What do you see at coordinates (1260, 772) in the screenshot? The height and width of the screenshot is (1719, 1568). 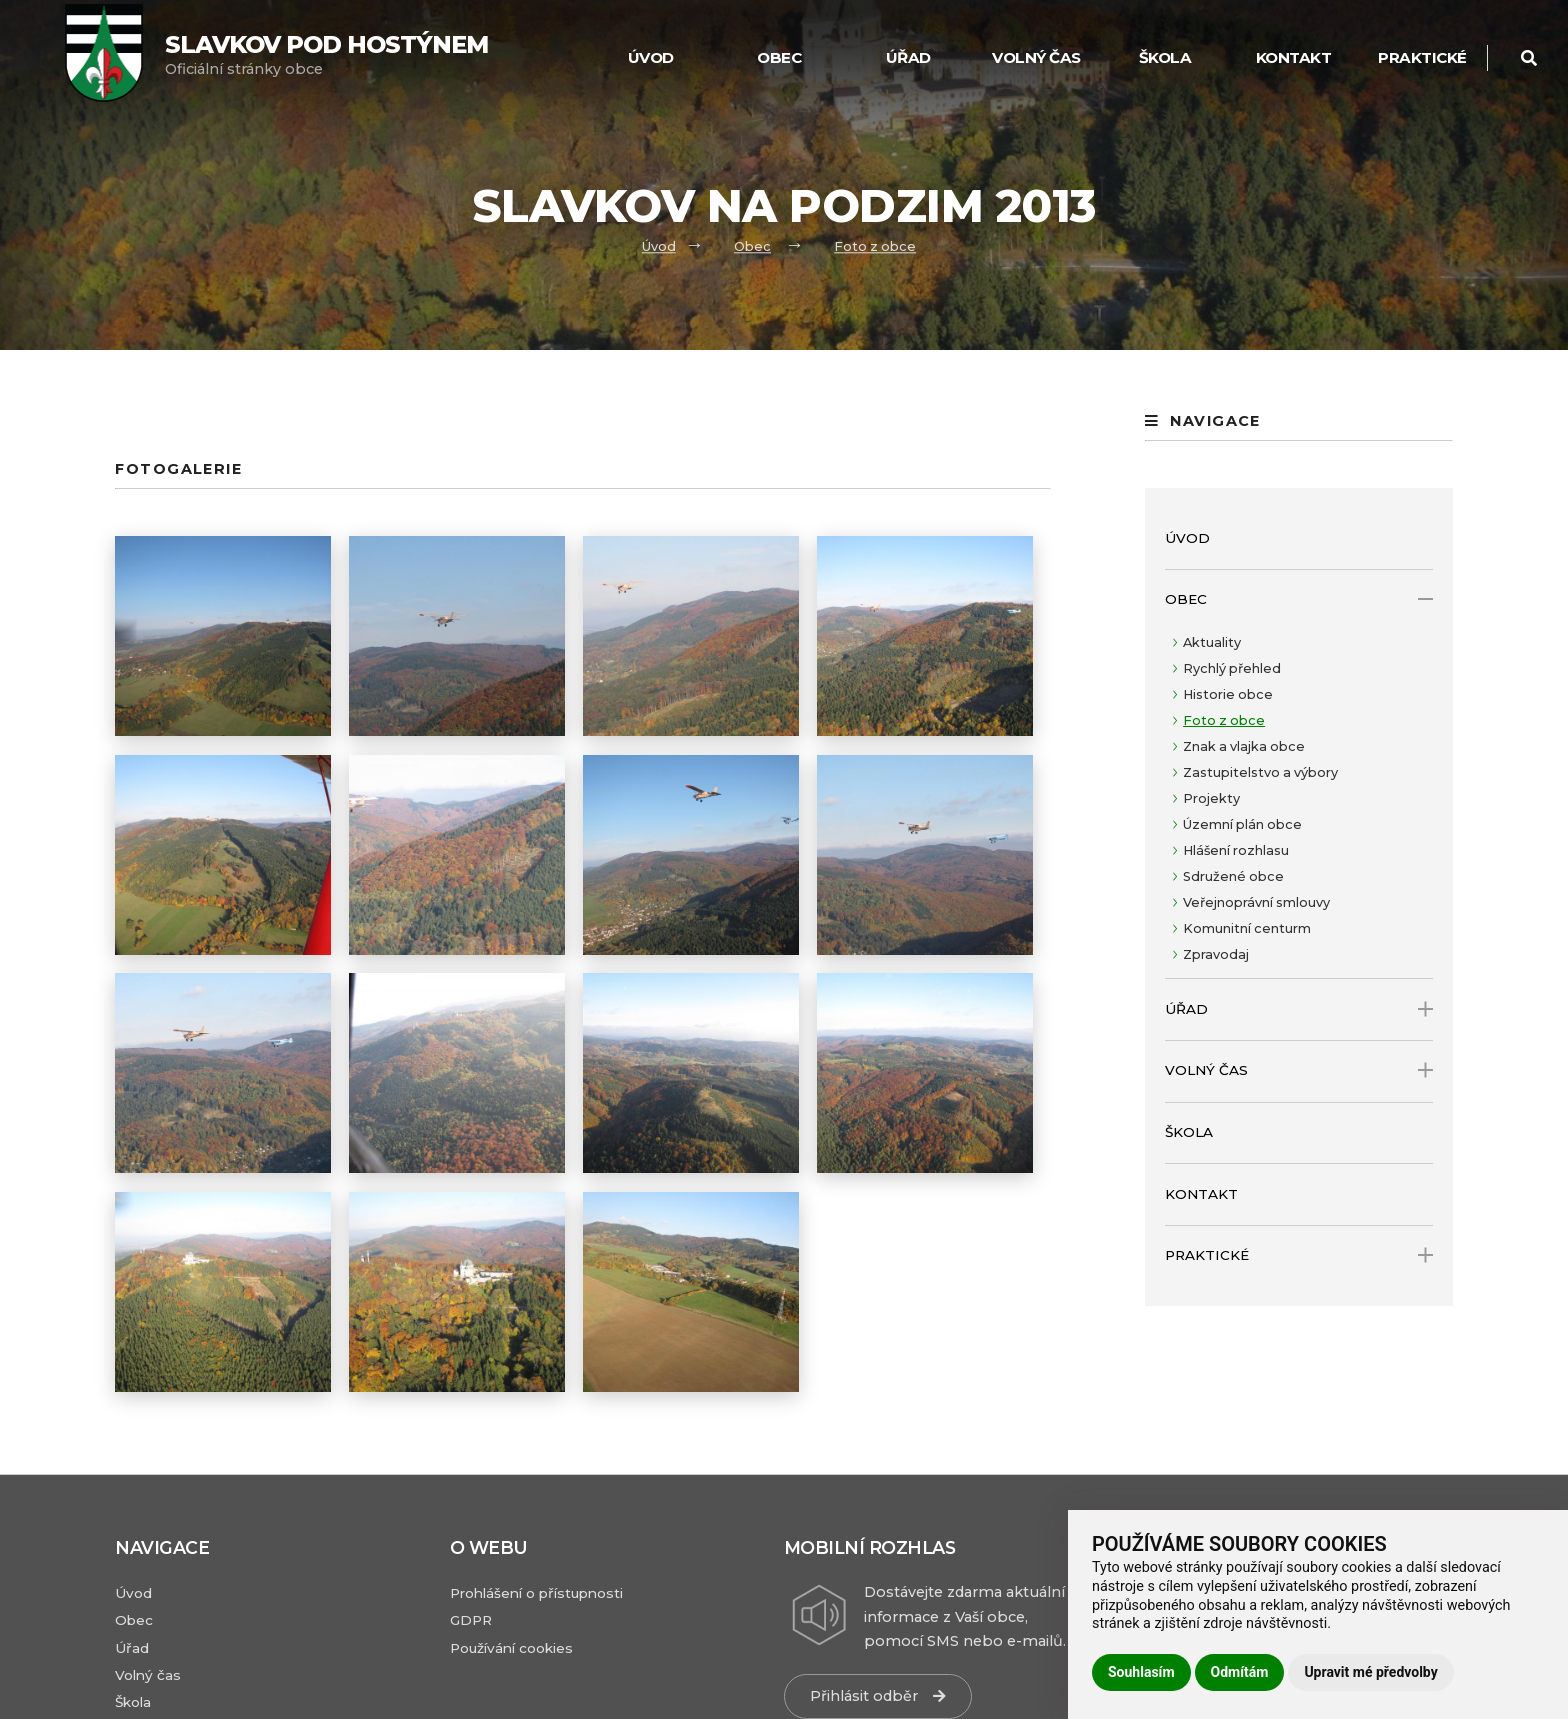 I see `Zastupitelstvo a výbory` at bounding box center [1260, 772].